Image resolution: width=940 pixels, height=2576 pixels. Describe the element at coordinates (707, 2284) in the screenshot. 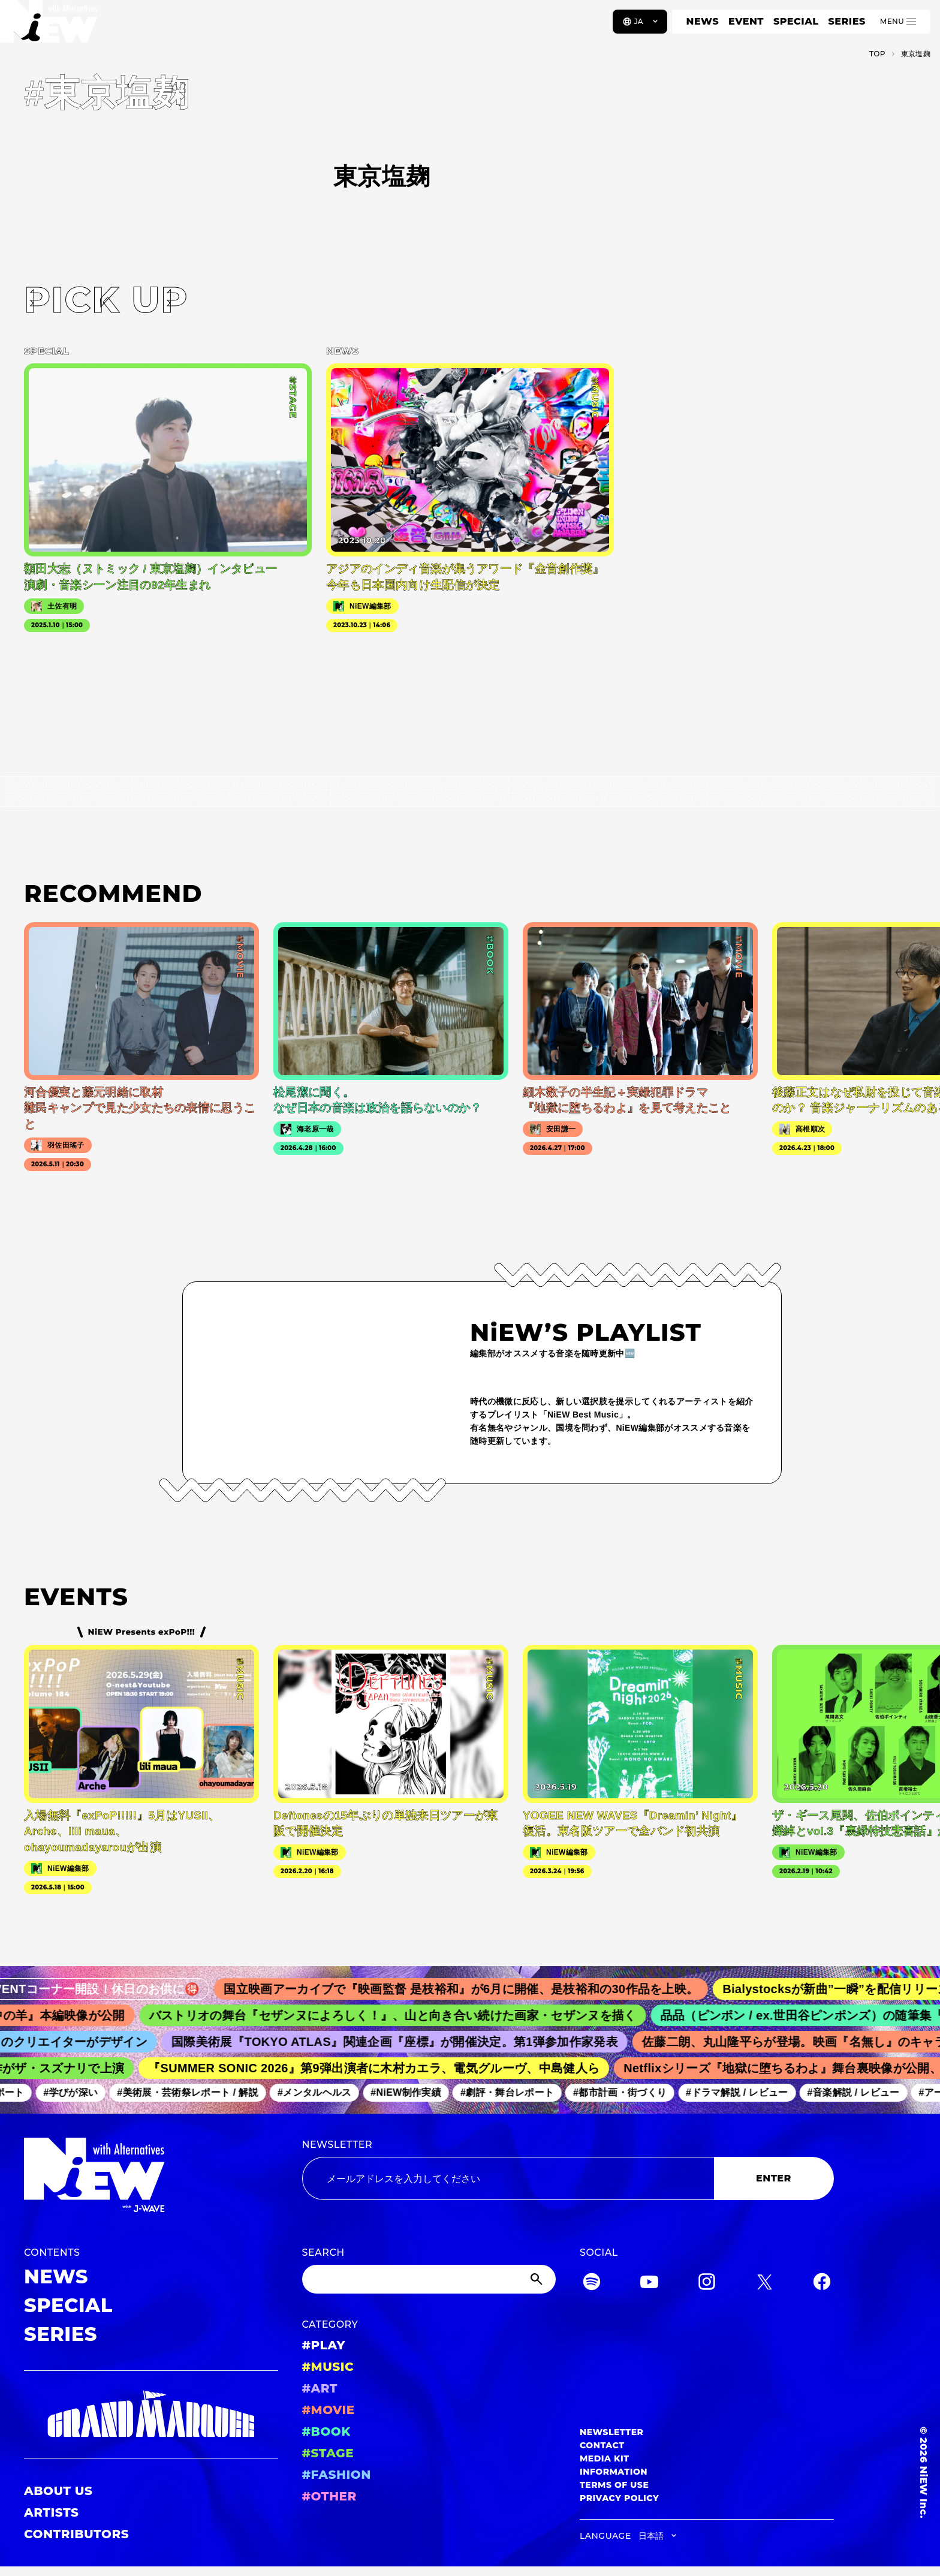

I see `[Instagram]` at that location.